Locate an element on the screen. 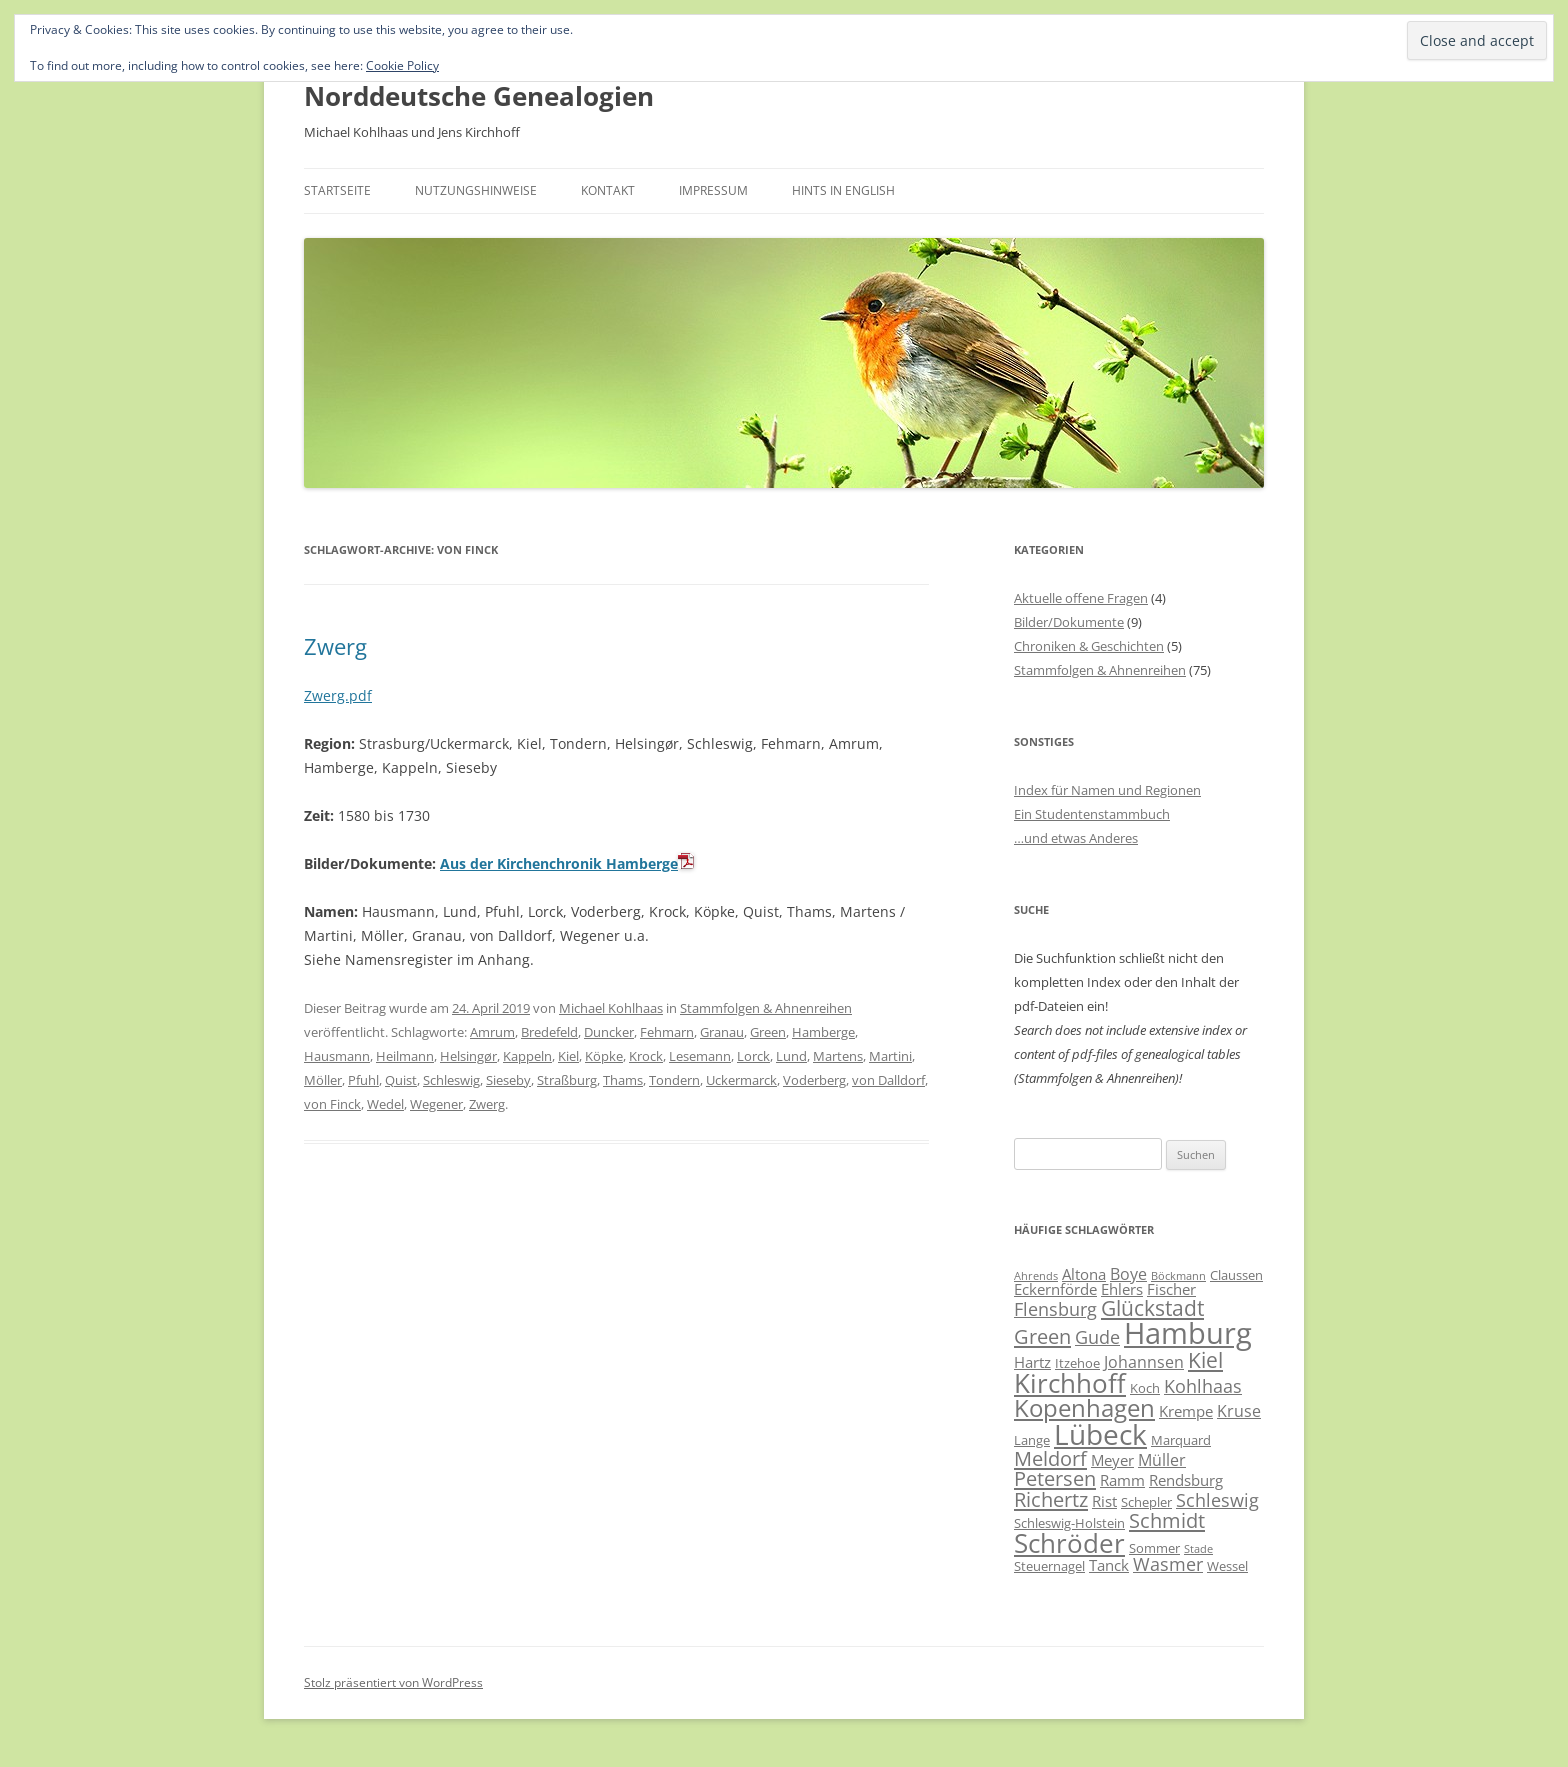 The width and height of the screenshot is (1568, 1767). Hamburg [Hamburg (22 Einträge)] is located at coordinates (1188, 1333).